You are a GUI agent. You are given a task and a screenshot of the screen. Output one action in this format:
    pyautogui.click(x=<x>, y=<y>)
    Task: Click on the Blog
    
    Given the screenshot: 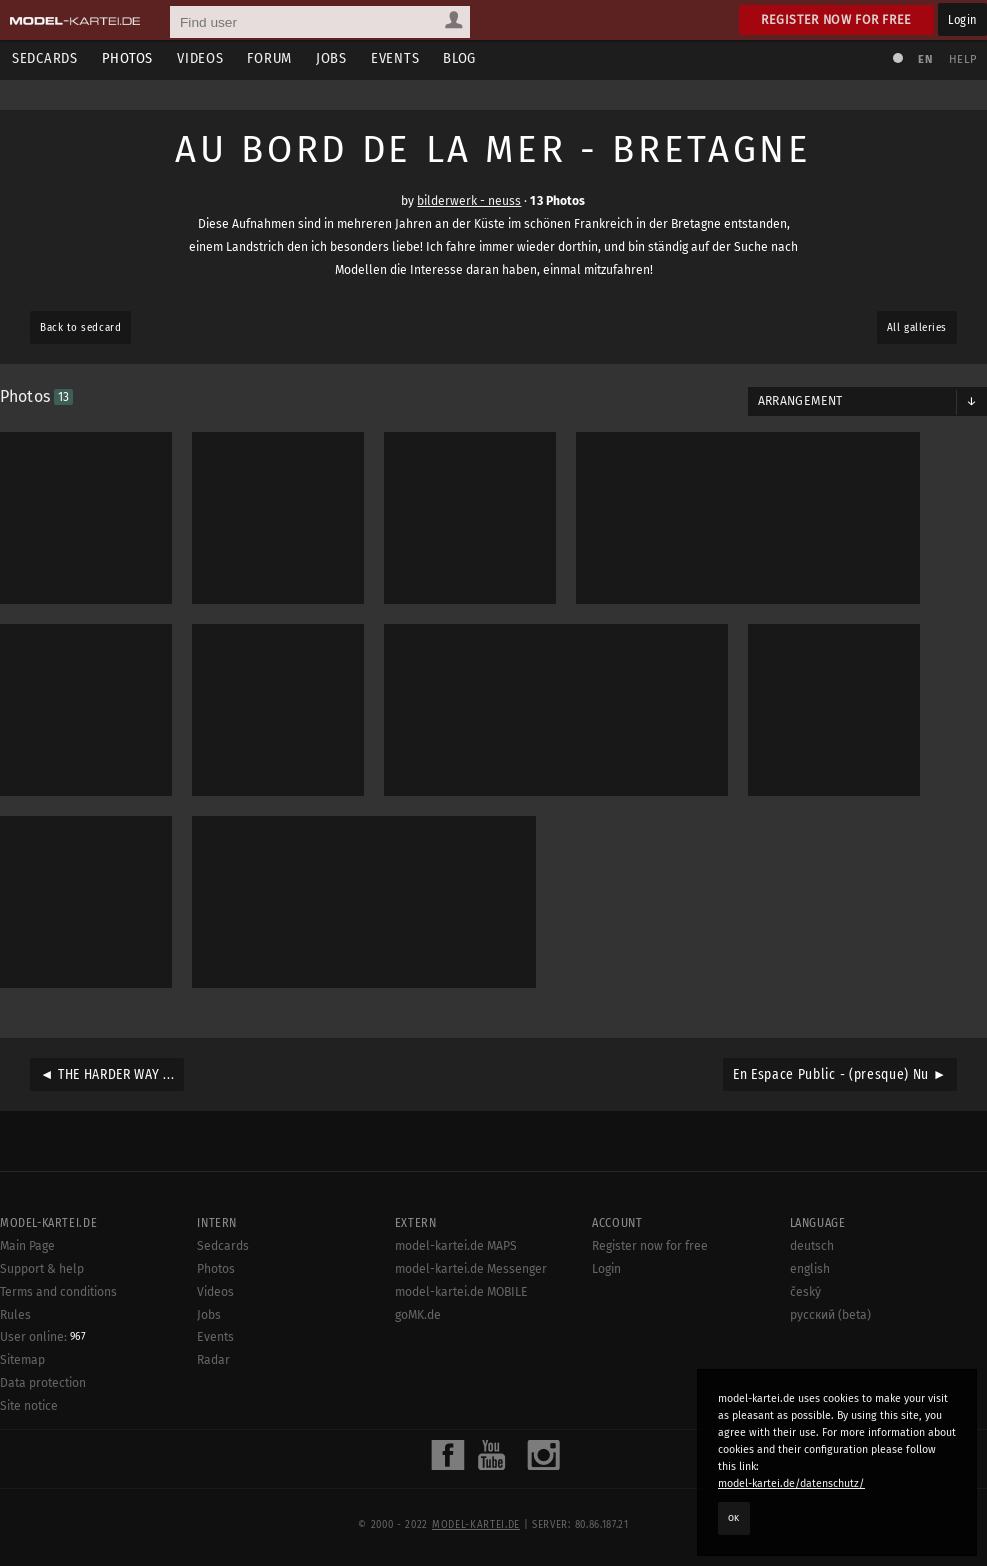 What is the action you would take?
    pyautogui.click(x=459, y=58)
    